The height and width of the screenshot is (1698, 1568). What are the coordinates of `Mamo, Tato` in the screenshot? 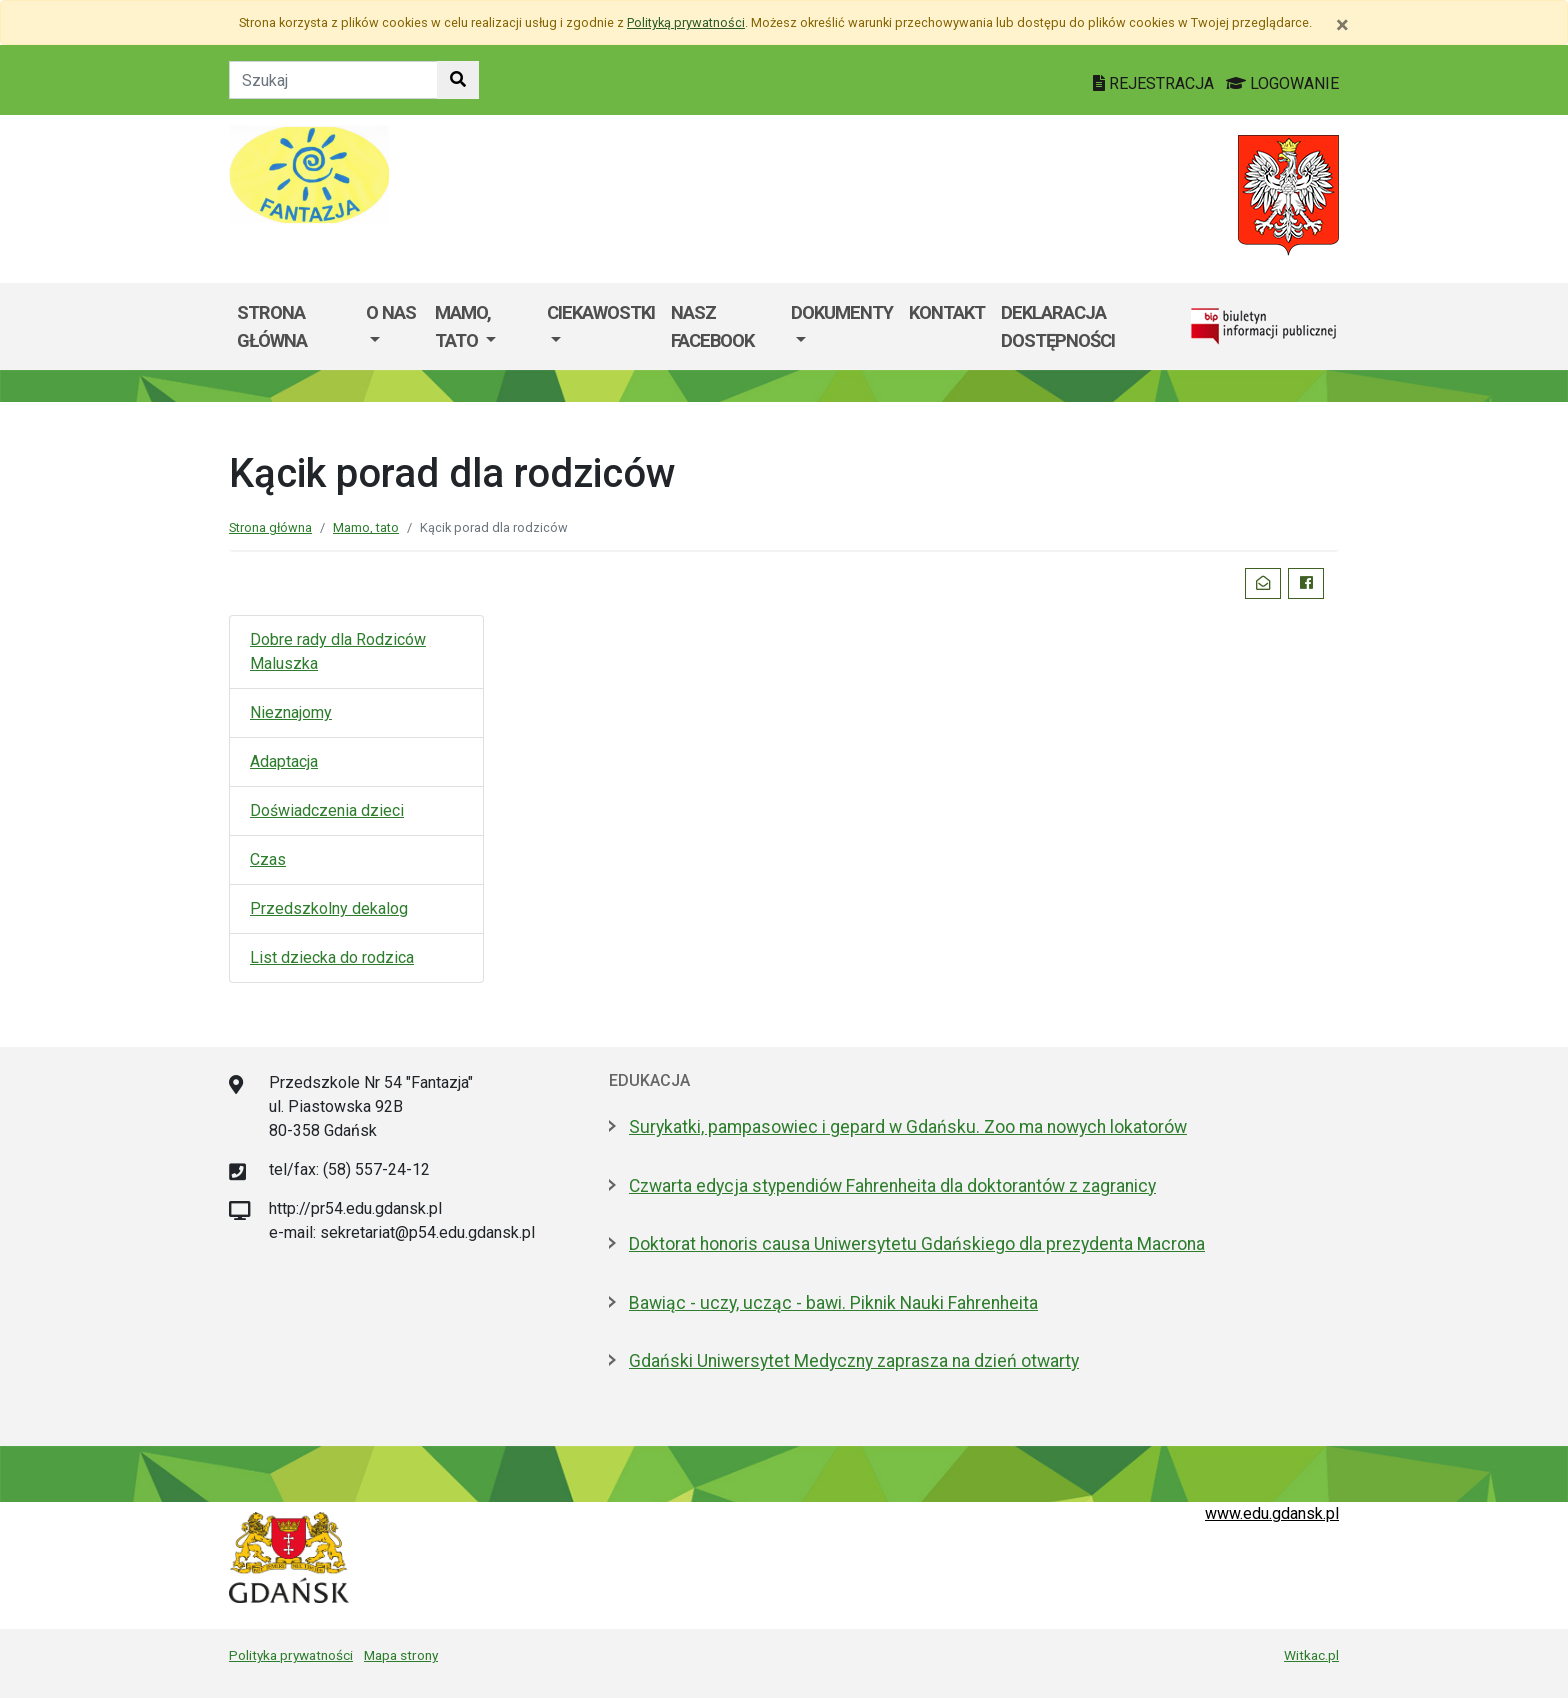 It's located at (463, 326).